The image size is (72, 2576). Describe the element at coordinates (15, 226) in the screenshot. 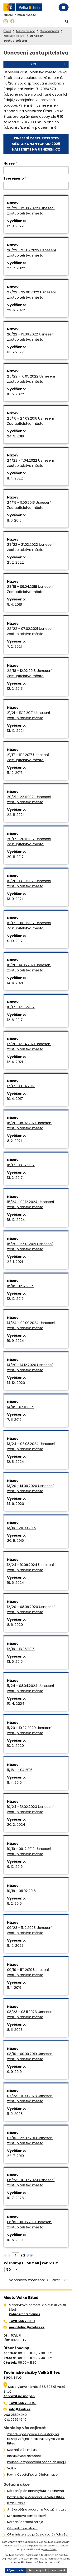

I see `12. 9. 2022` at that location.